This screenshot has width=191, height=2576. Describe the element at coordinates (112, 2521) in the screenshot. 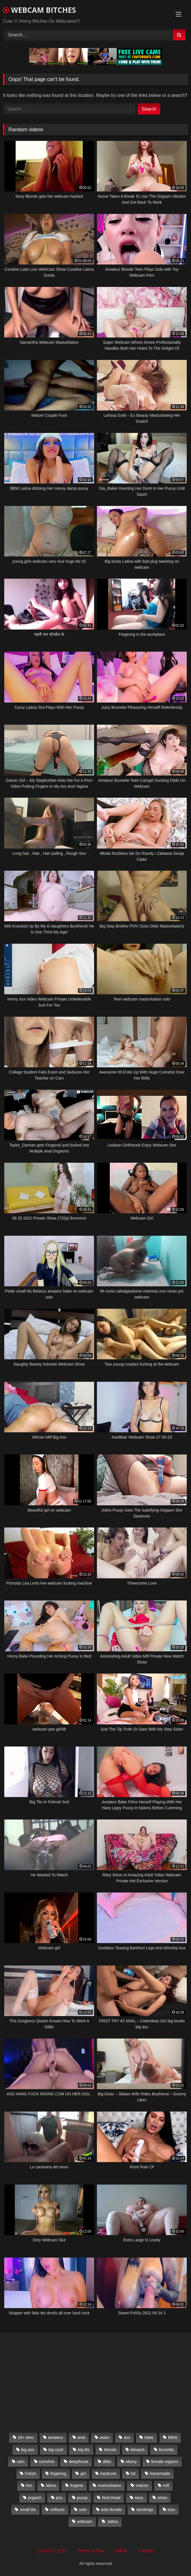

I see `tattoo [tattoo (895 items)]` at that location.